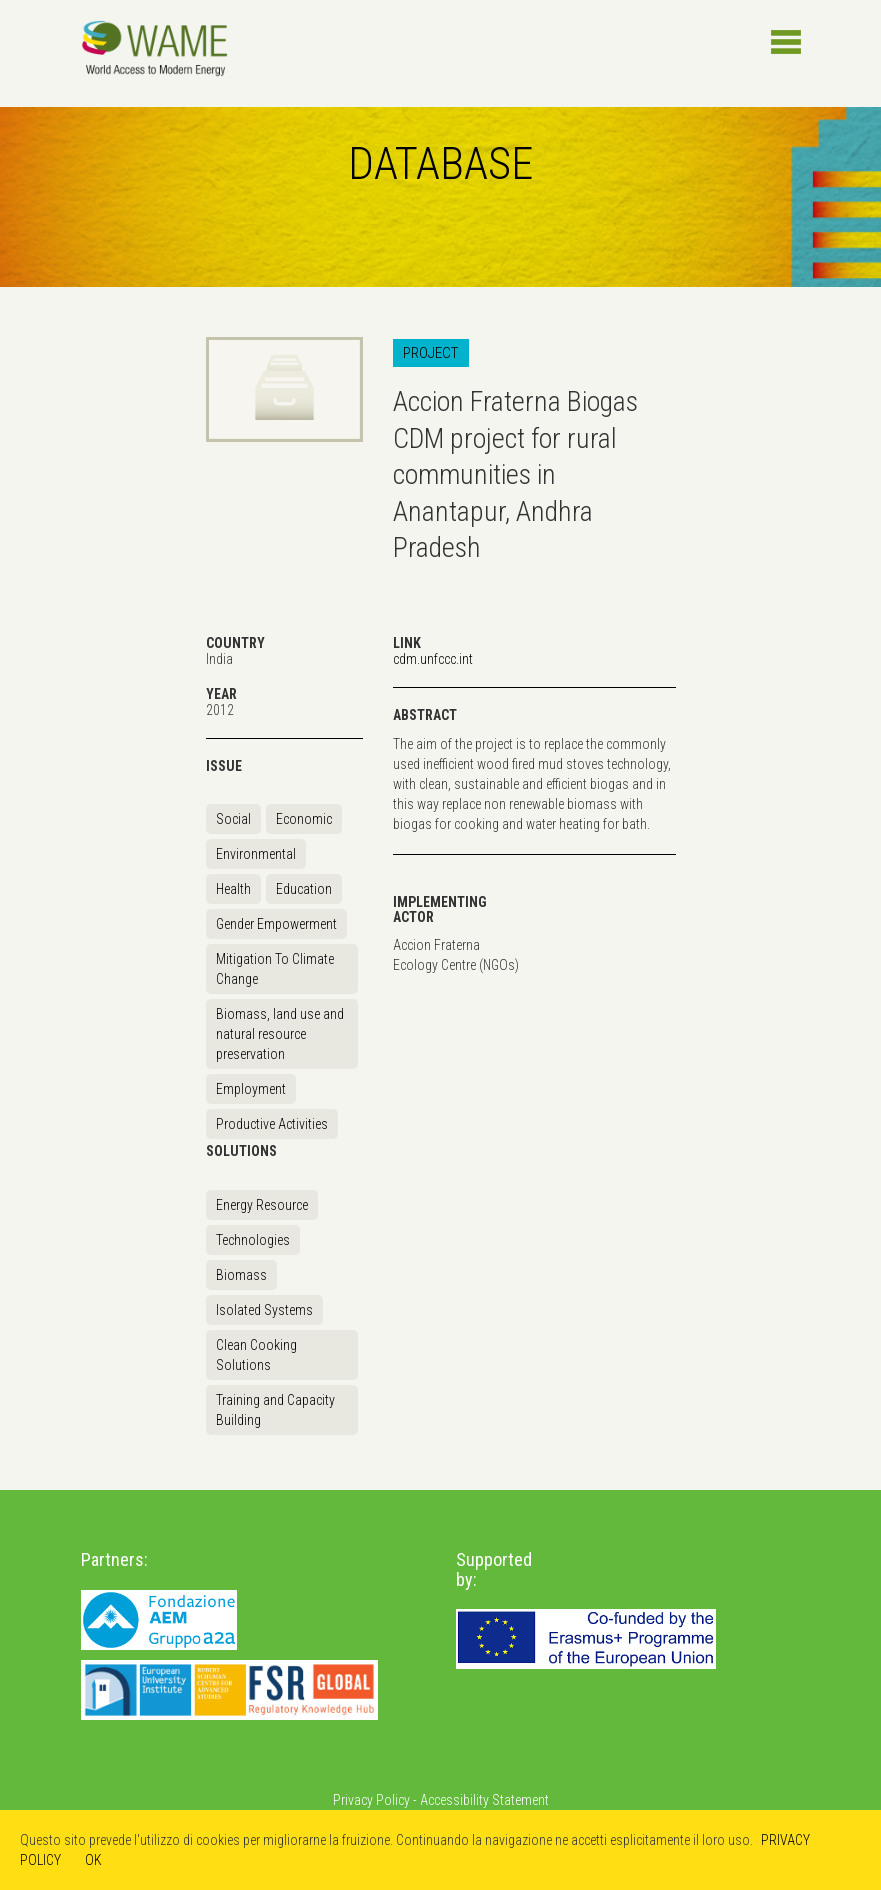 The height and width of the screenshot is (1890, 881). I want to click on Biomass, so click(241, 1275).